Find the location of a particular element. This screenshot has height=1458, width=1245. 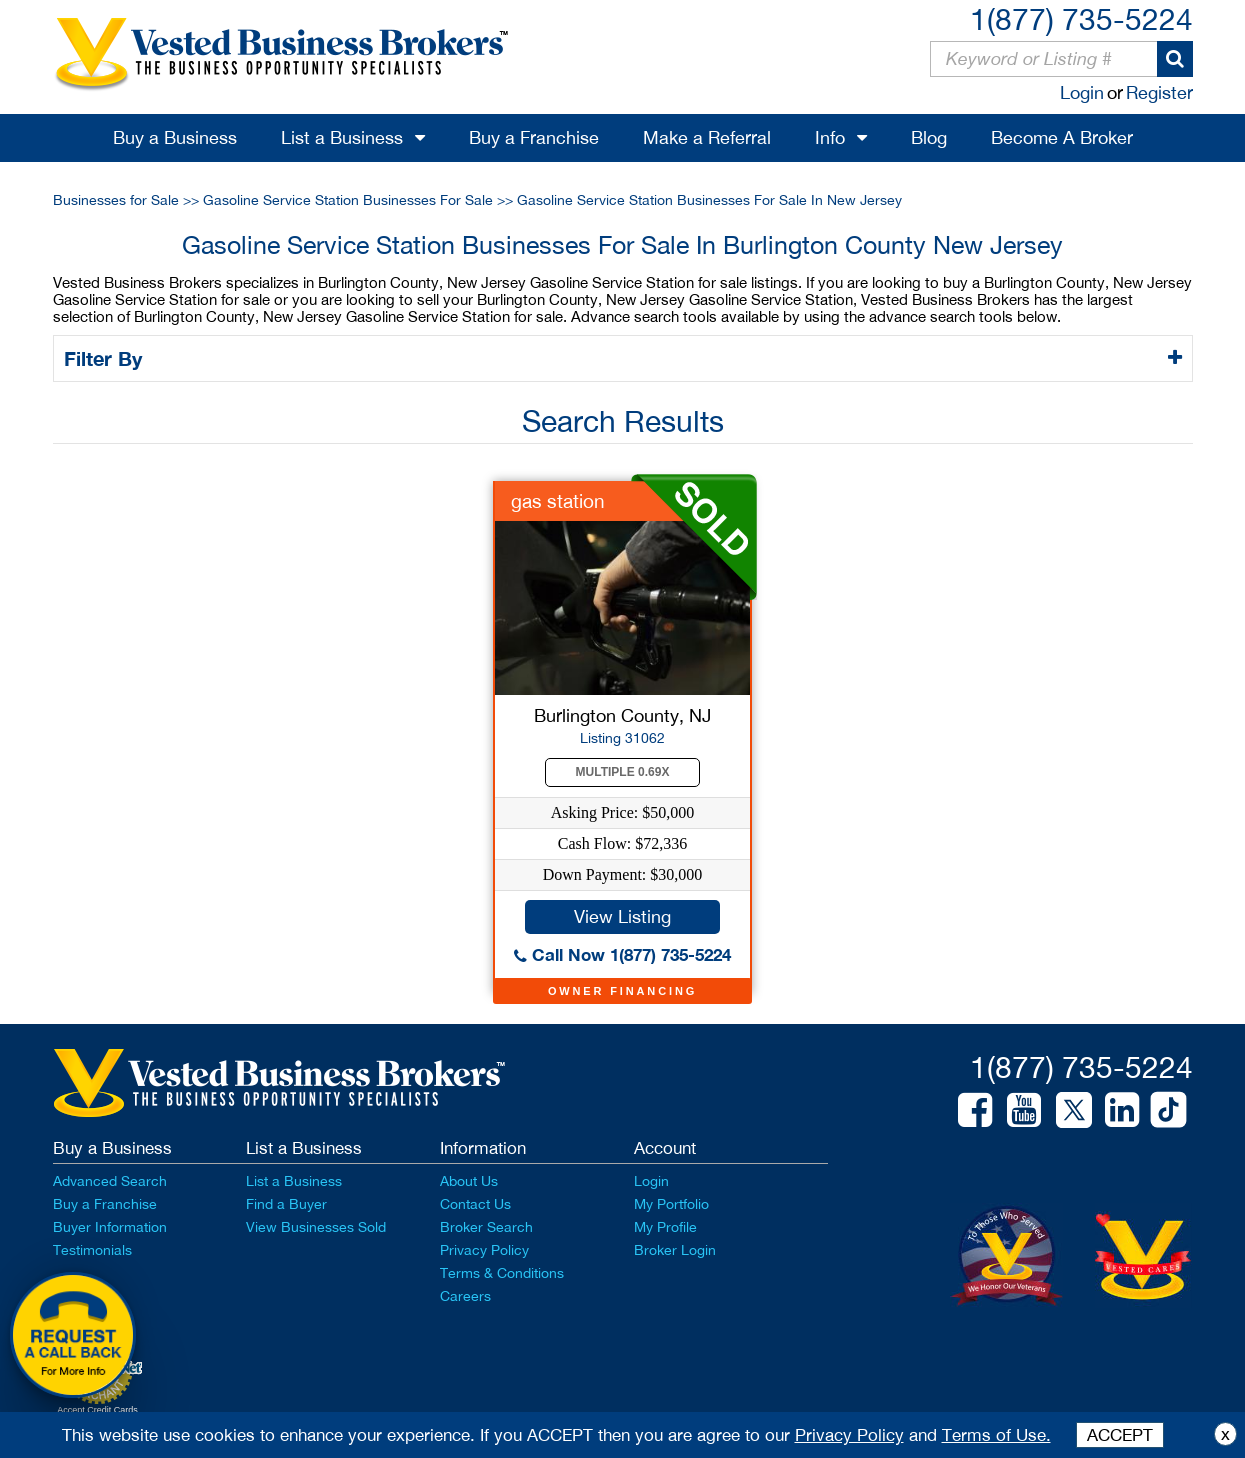

Buy a Franchise is located at coordinates (534, 137).